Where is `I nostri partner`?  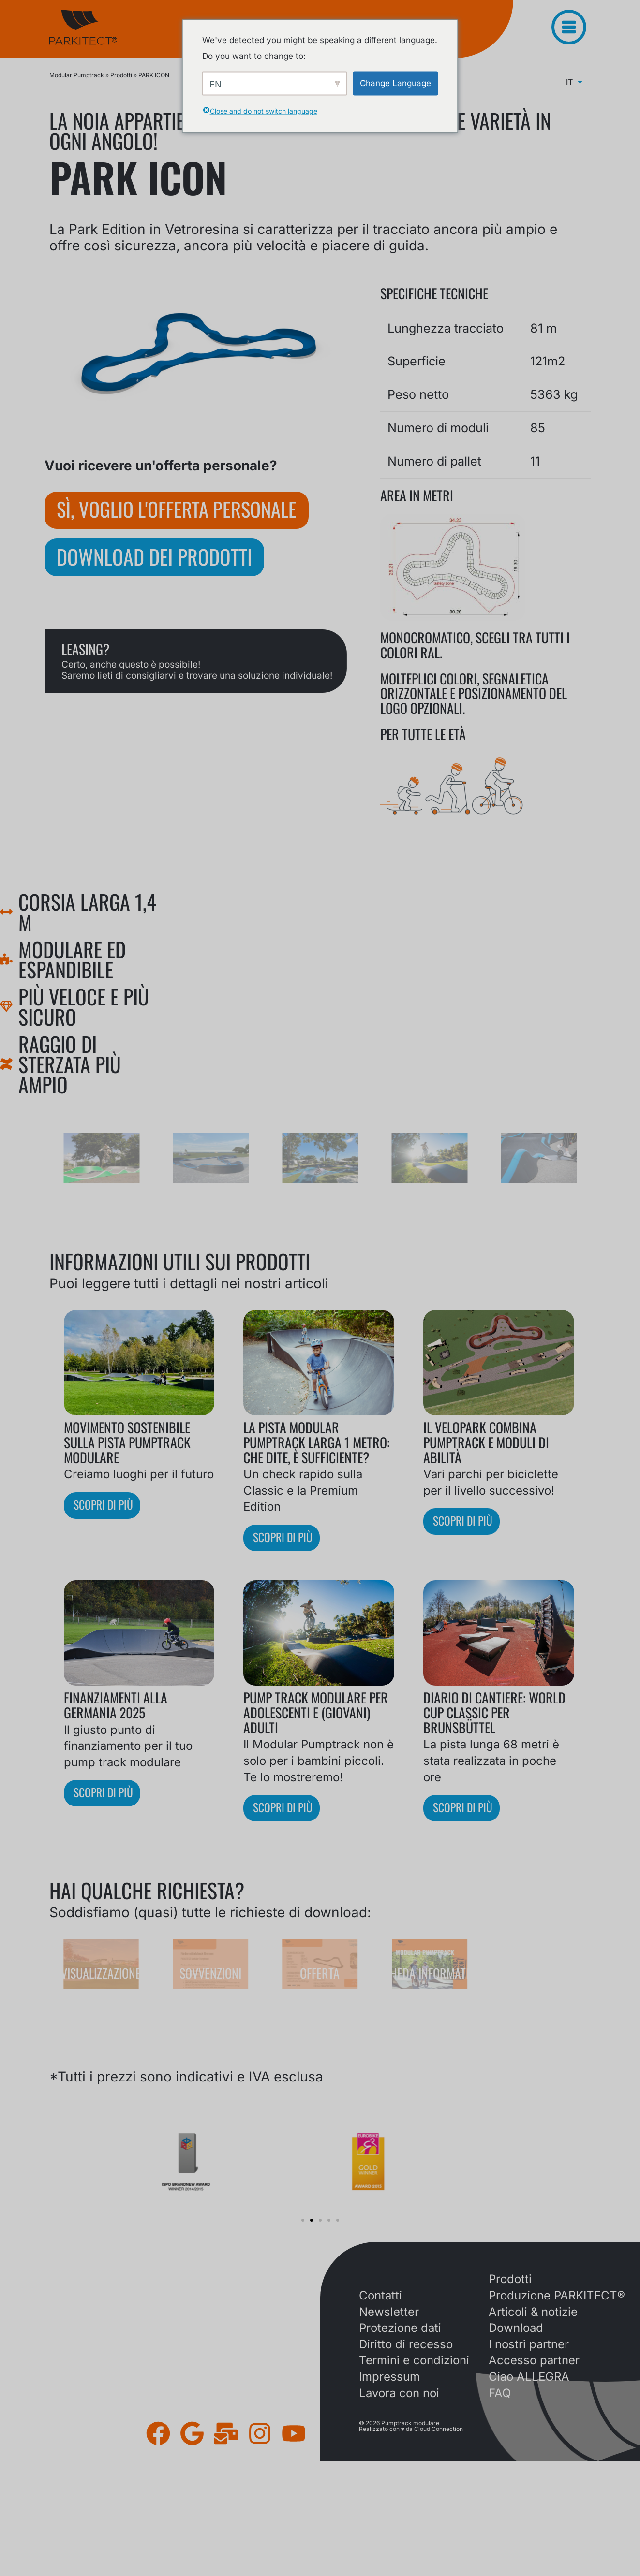
I nostri partner is located at coordinates (529, 2345).